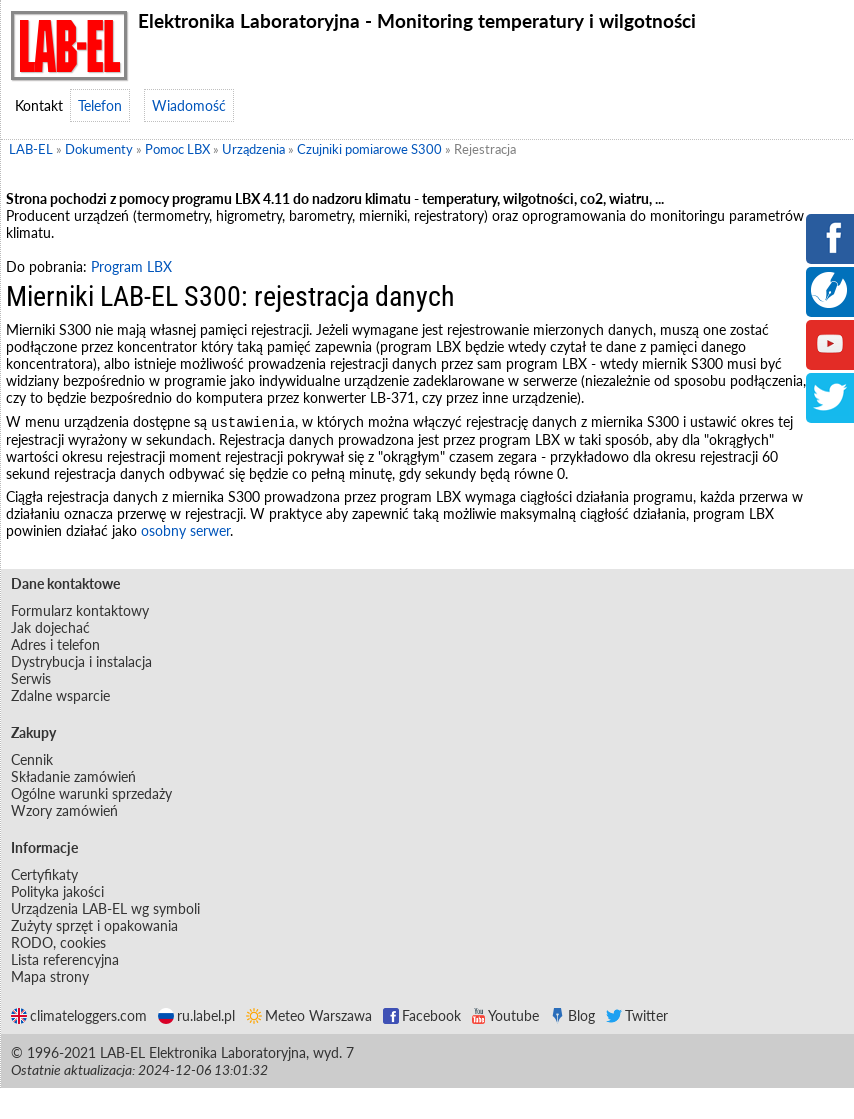 The image size is (854, 1119). What do you see at coordinates (55, 645) in the screenshot?
I see `Adres i telefon` at bounding box center [55, 645].